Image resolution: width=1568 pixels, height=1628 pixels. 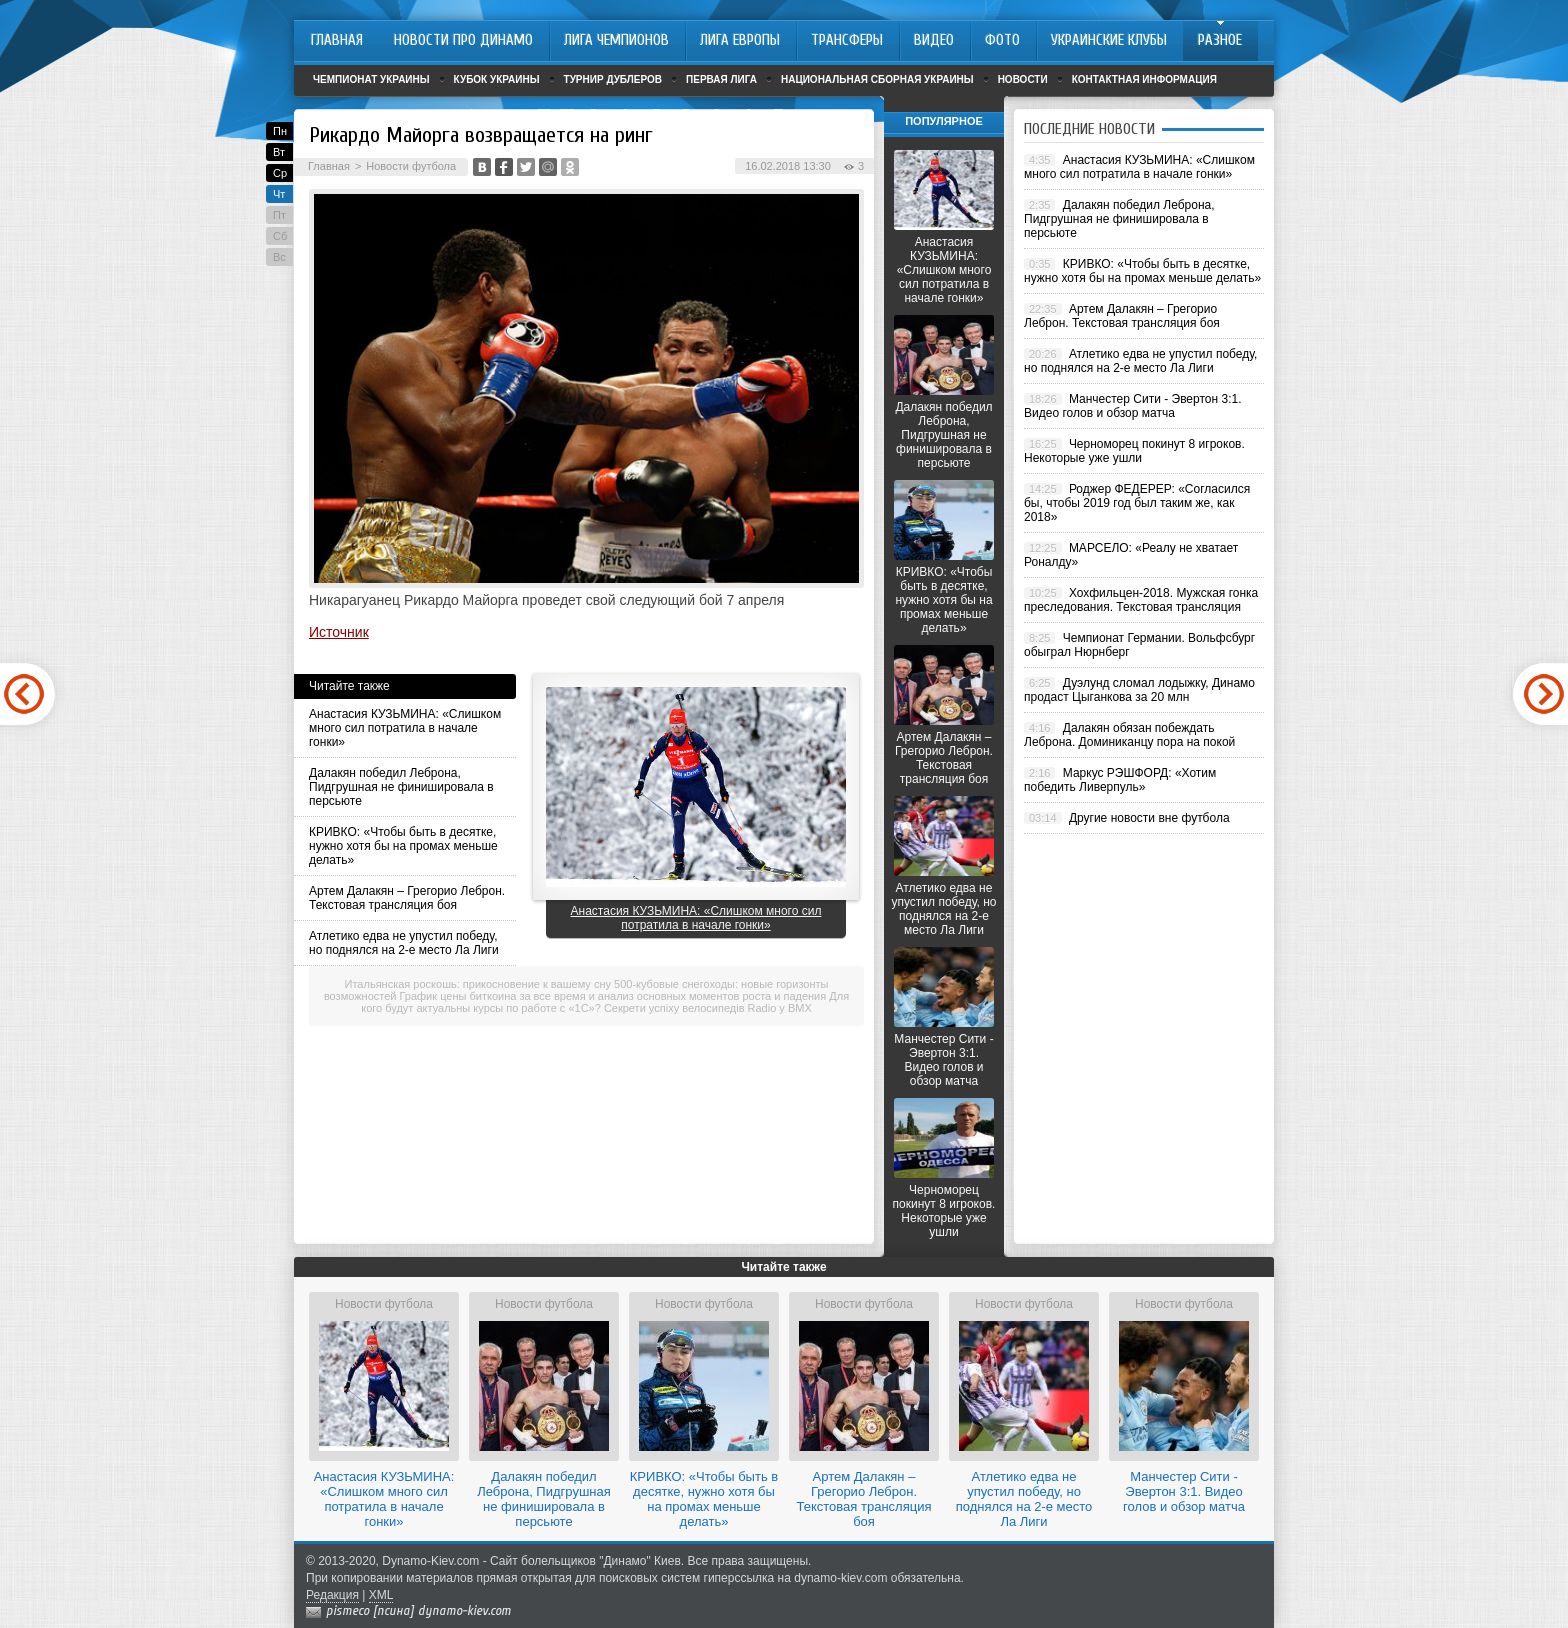 I want to click on Ср, so click(x=280, y=173).